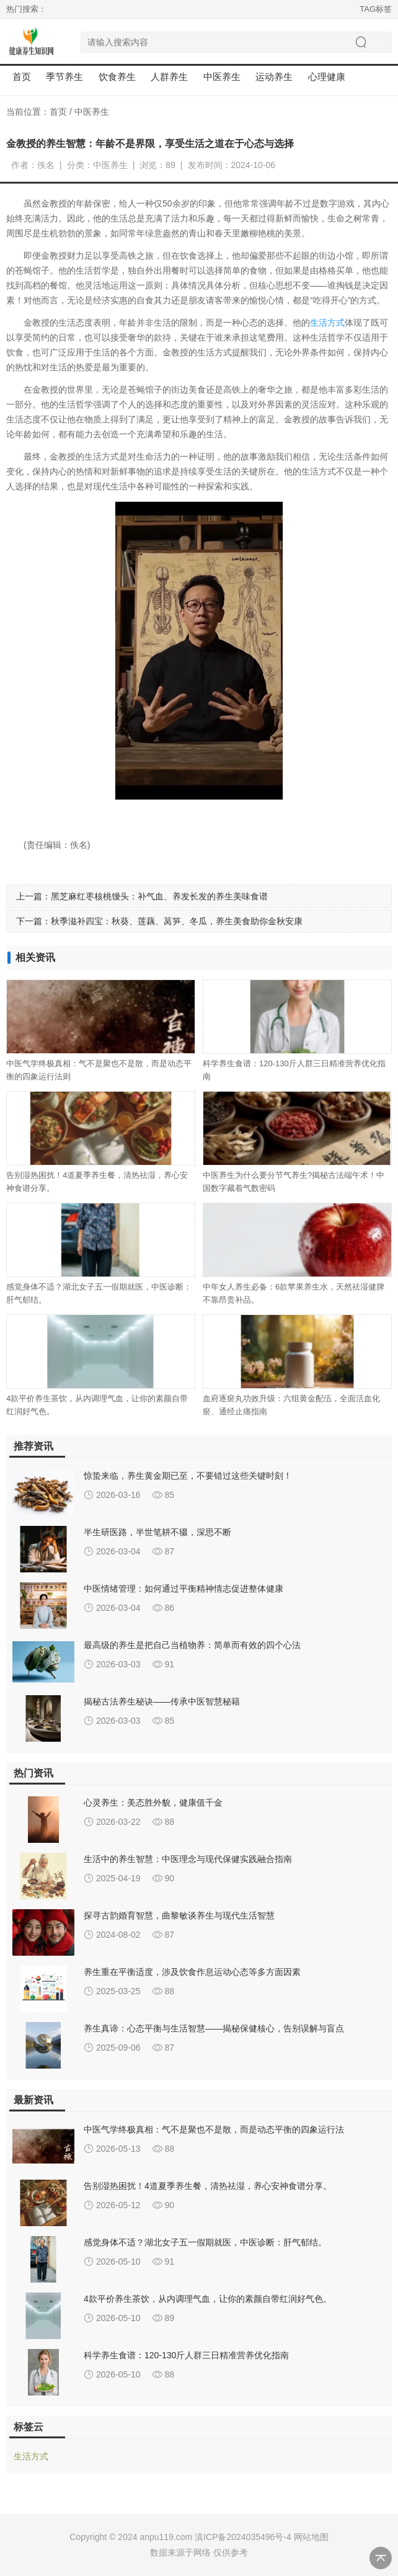 This screenshot has height=2576, width=398. Describe the element at coordinates (208, 2299) in the screenshot. I see `4款平价养生茶饮，从内调理气血，让你的素颜自带红润好气色。` at that location.